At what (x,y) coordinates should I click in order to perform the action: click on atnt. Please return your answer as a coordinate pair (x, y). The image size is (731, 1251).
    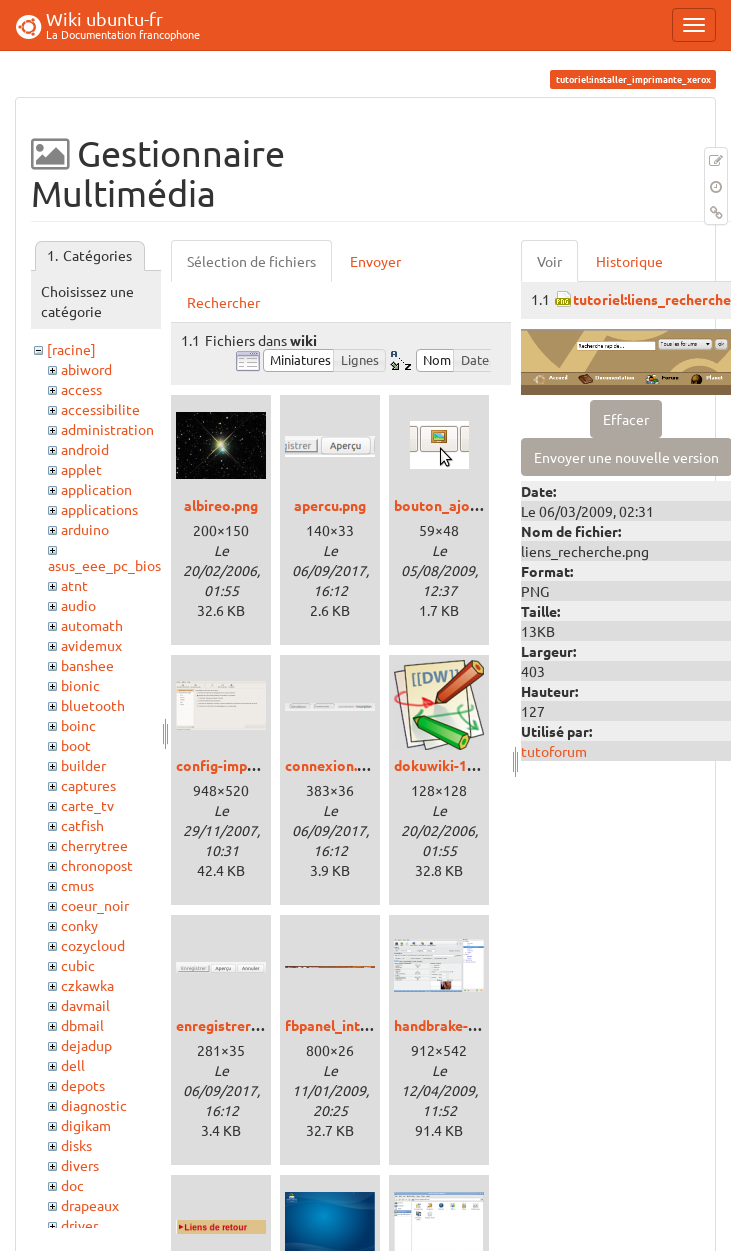
    Looking at the image, I should click on (74, 585).